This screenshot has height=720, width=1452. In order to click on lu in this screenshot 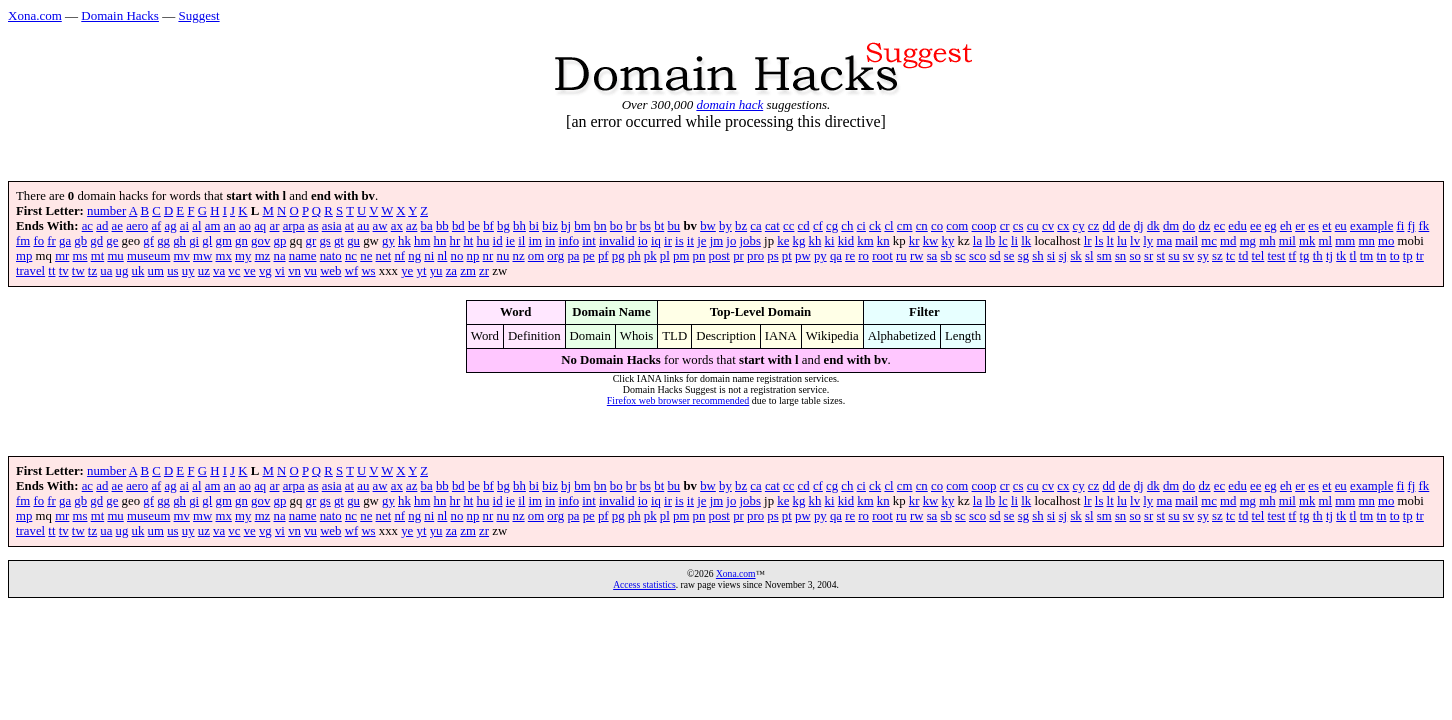, I will do `click(1122, 241)`.